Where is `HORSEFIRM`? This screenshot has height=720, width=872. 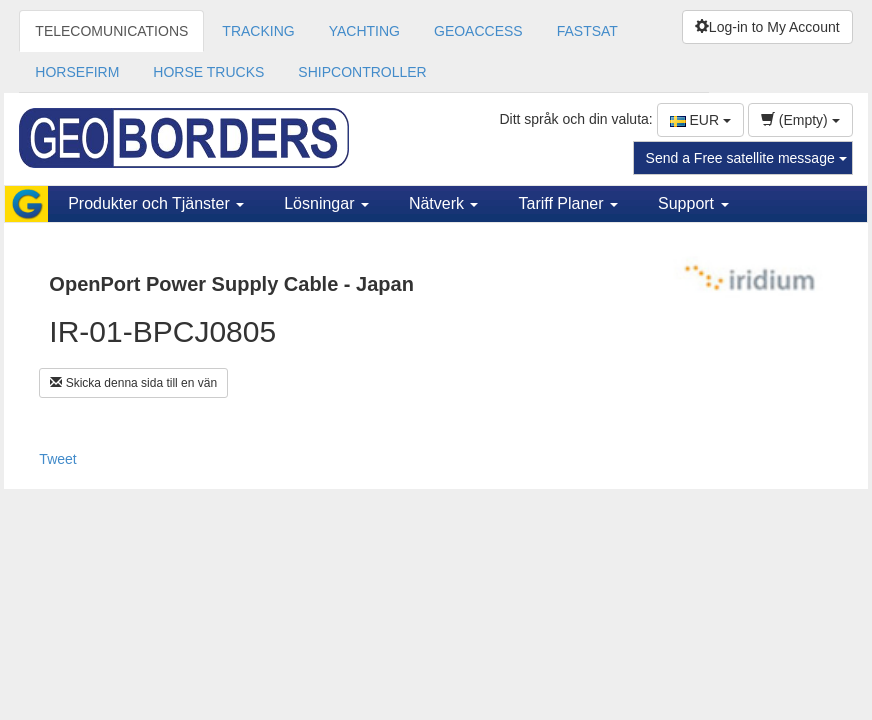
HORSEFIRM is located at coordinates (77, 72).